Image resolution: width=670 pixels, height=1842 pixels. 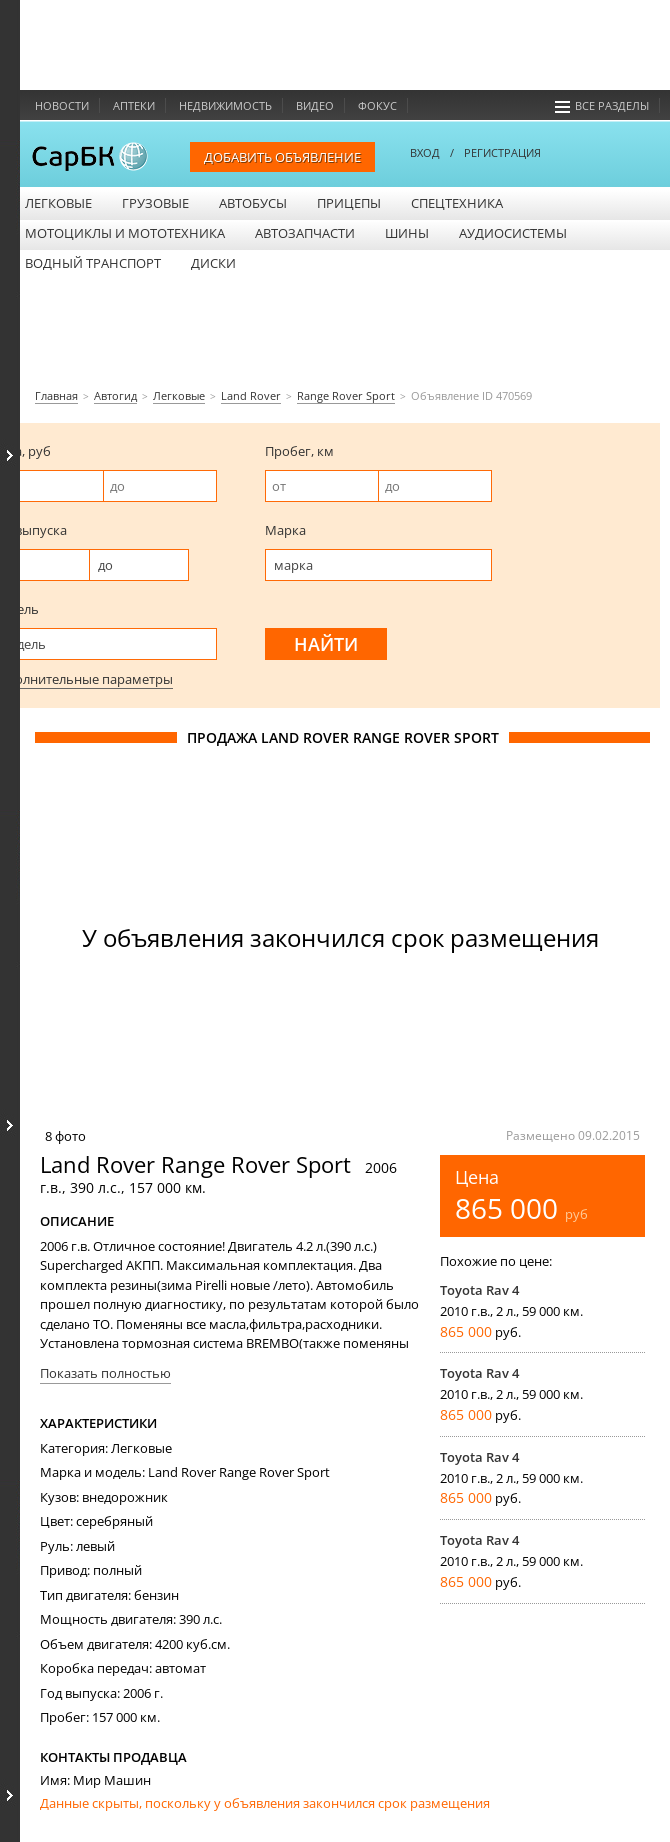 What do you see at coordinates (407, 233) in the screenshot?
I see `Шины` at bounding box center [407, 233].